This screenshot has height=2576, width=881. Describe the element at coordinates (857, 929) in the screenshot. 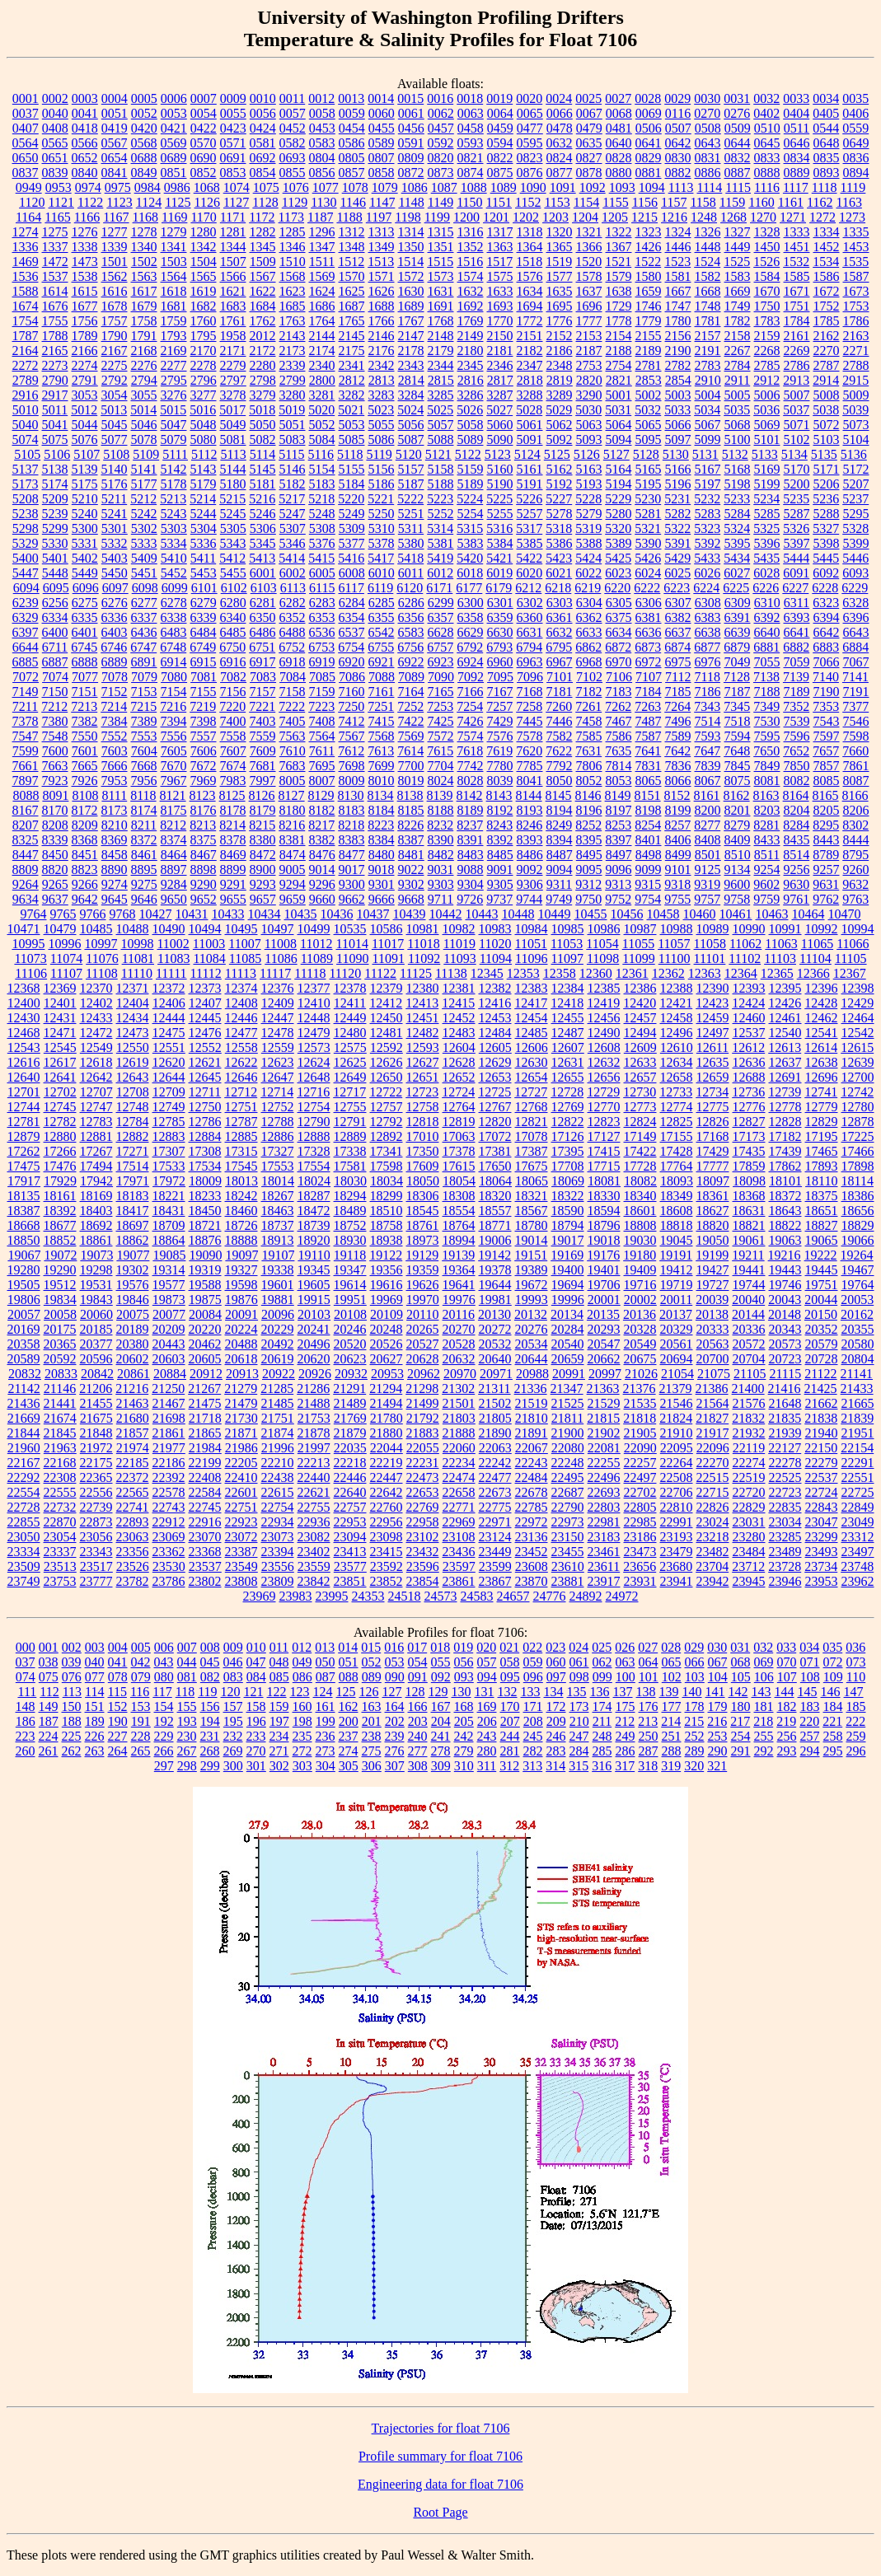

I see `10994` at that location.